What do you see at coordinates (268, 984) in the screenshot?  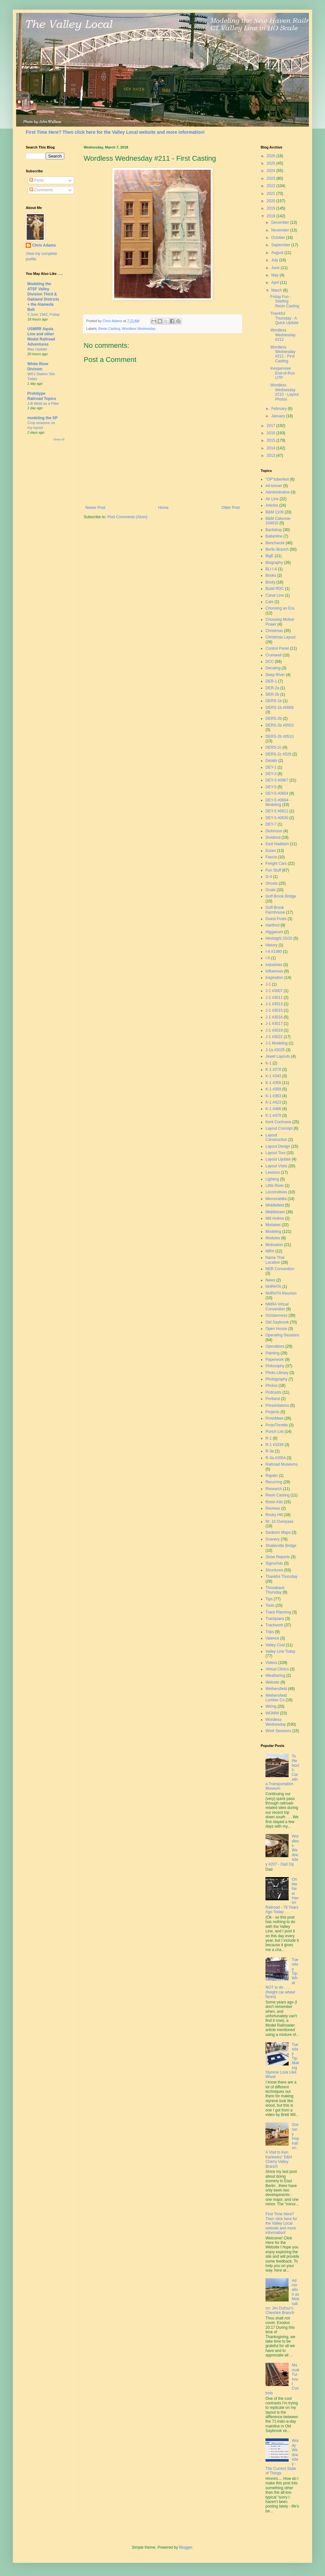 I see `J-1` at bounding box center [268, 984].